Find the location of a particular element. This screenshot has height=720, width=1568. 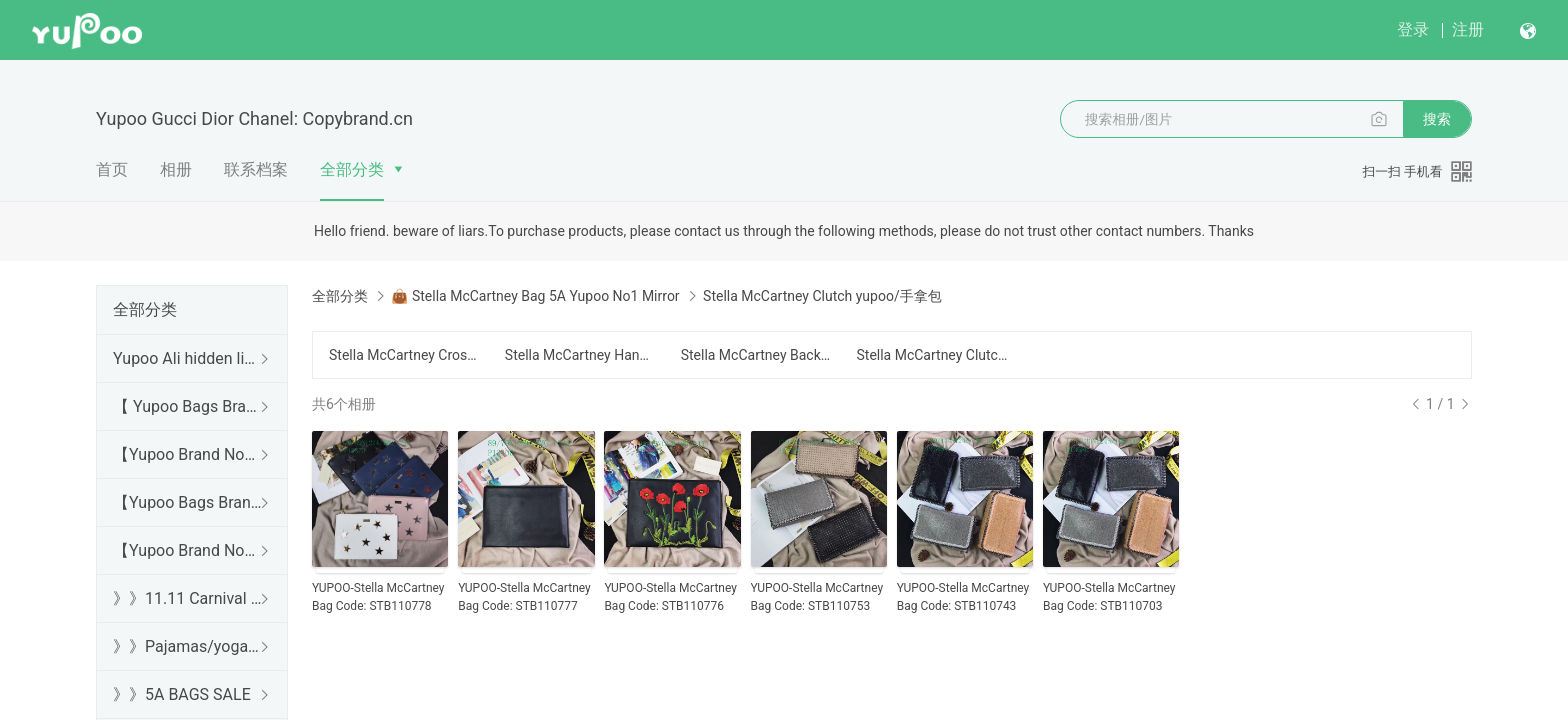

Stella McCartney Backpack yupoo/背包 is located at coordinates (757, 355).